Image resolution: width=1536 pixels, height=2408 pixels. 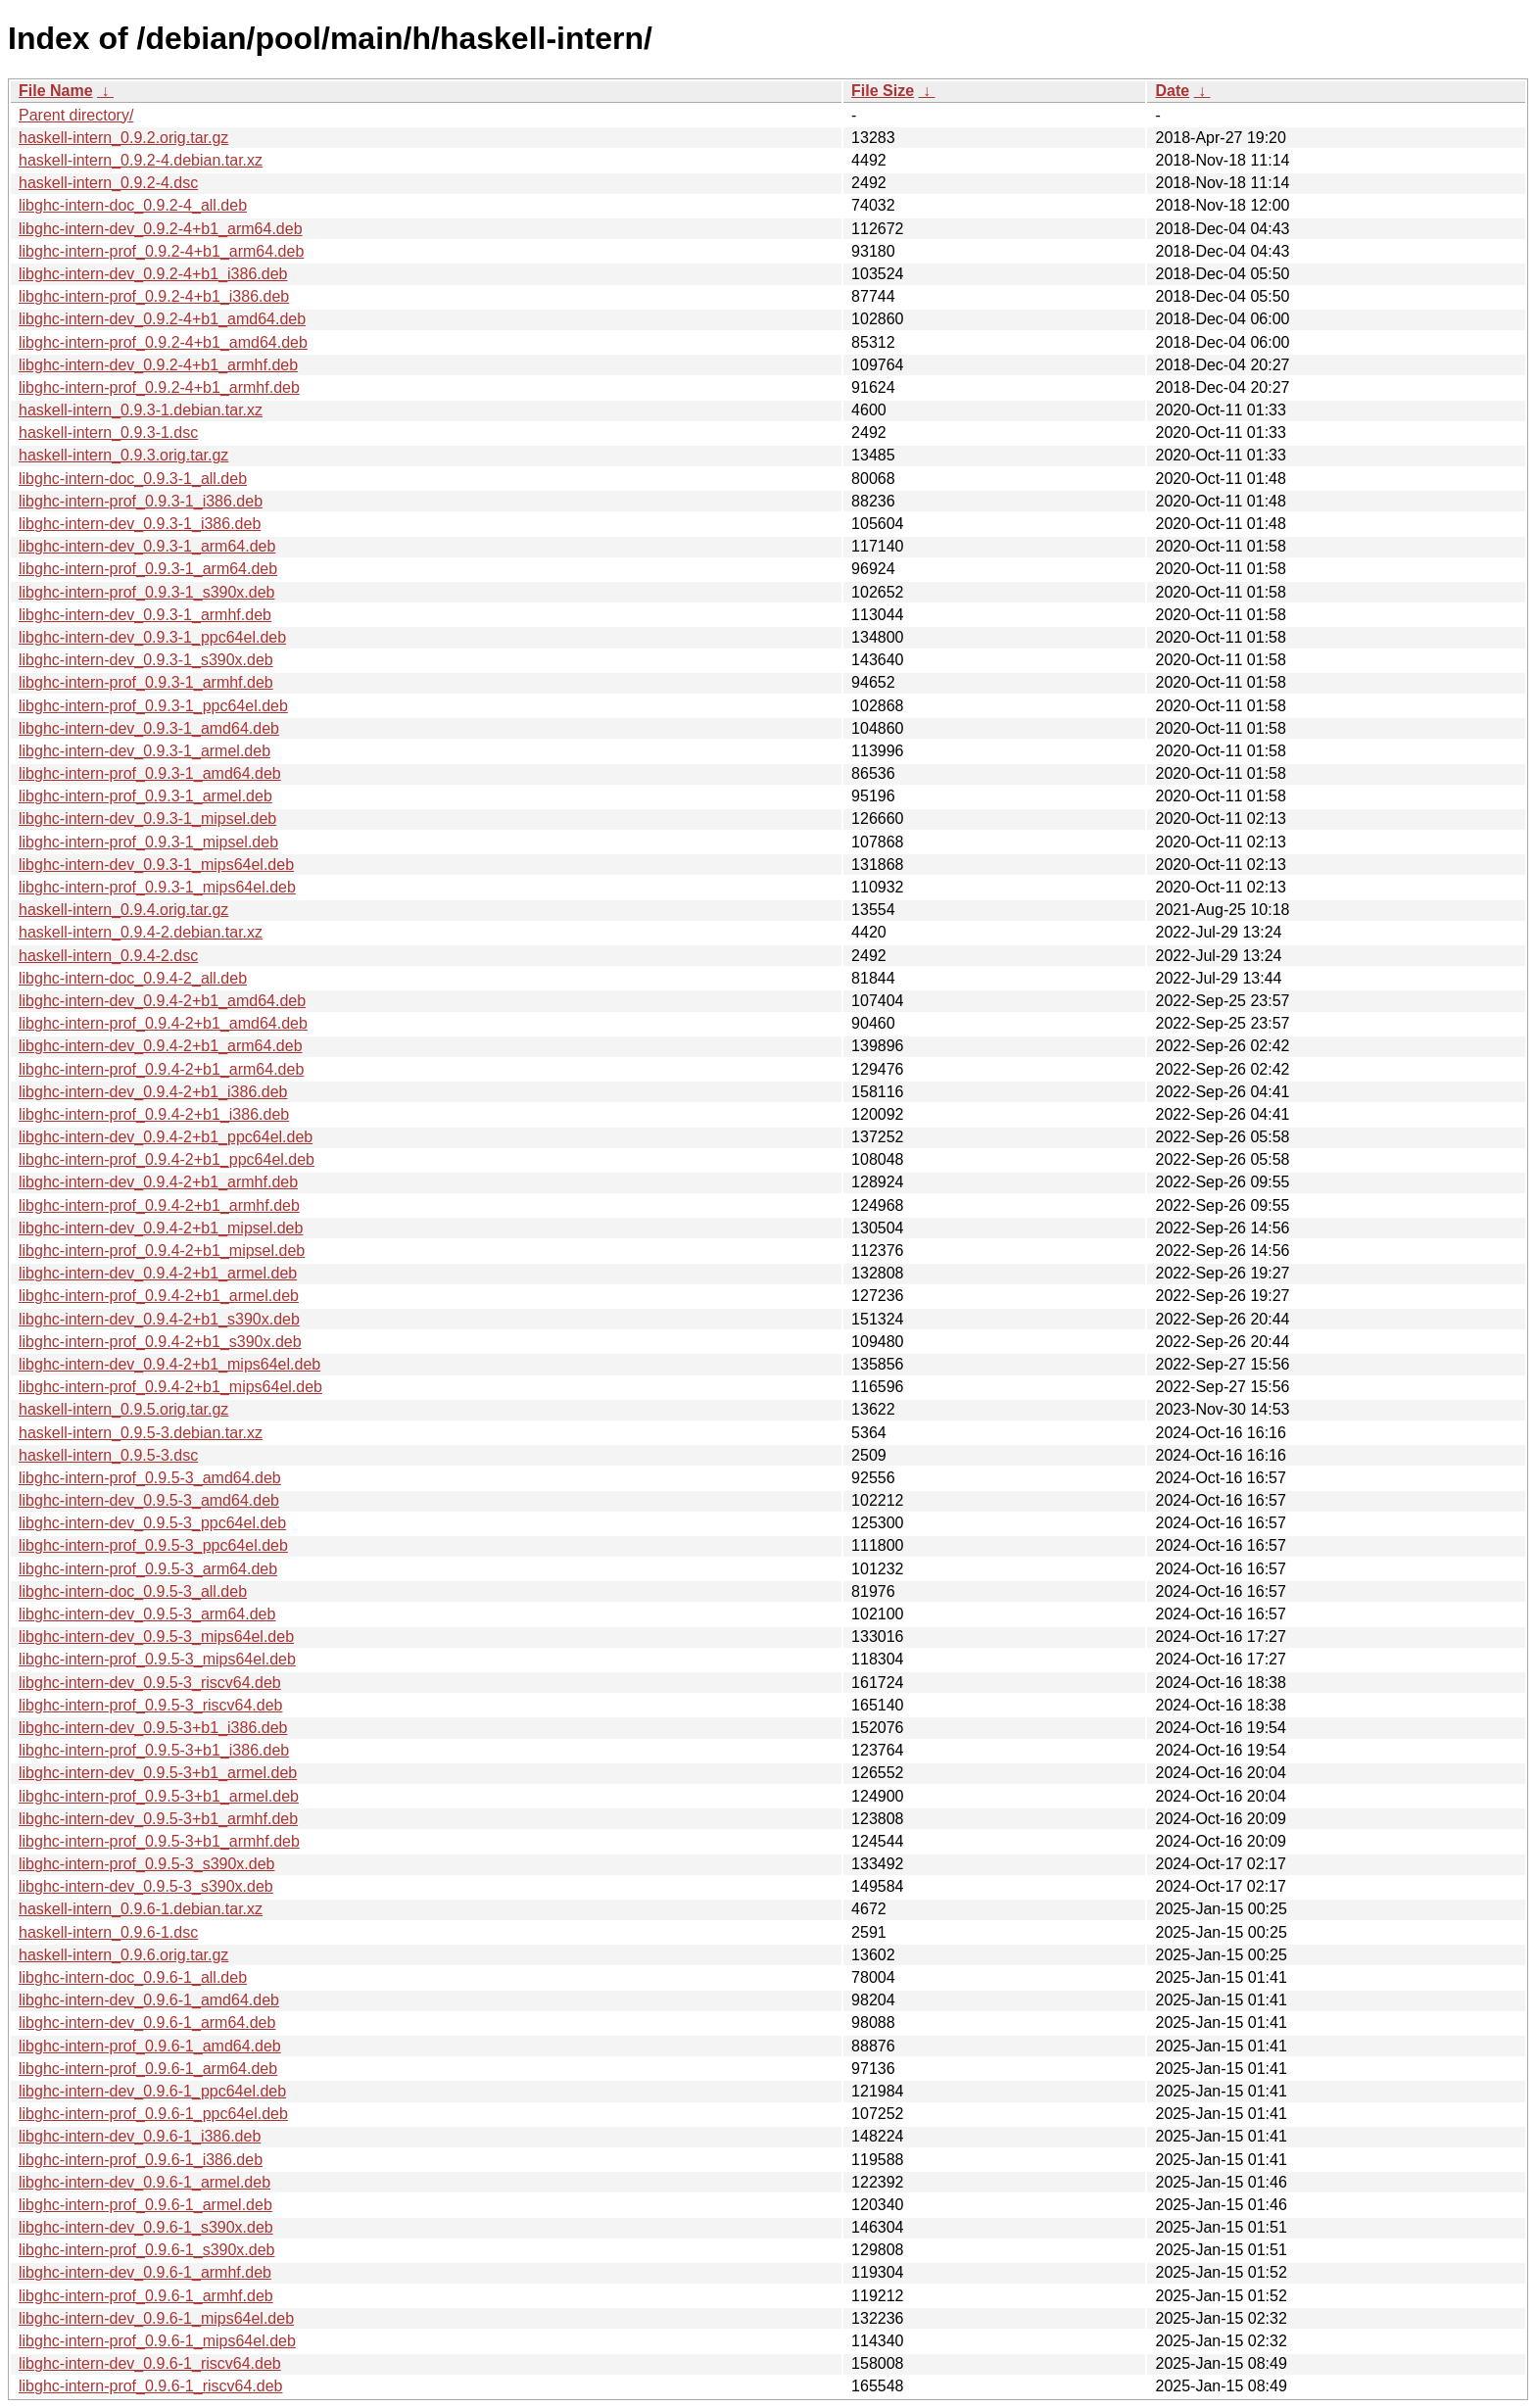 What do you see at coordinates (133, 1977) in the screenshot?
I see `libghc-intern-doc_0.9.6-1_all.deb` at bounding box center [133, 1977].